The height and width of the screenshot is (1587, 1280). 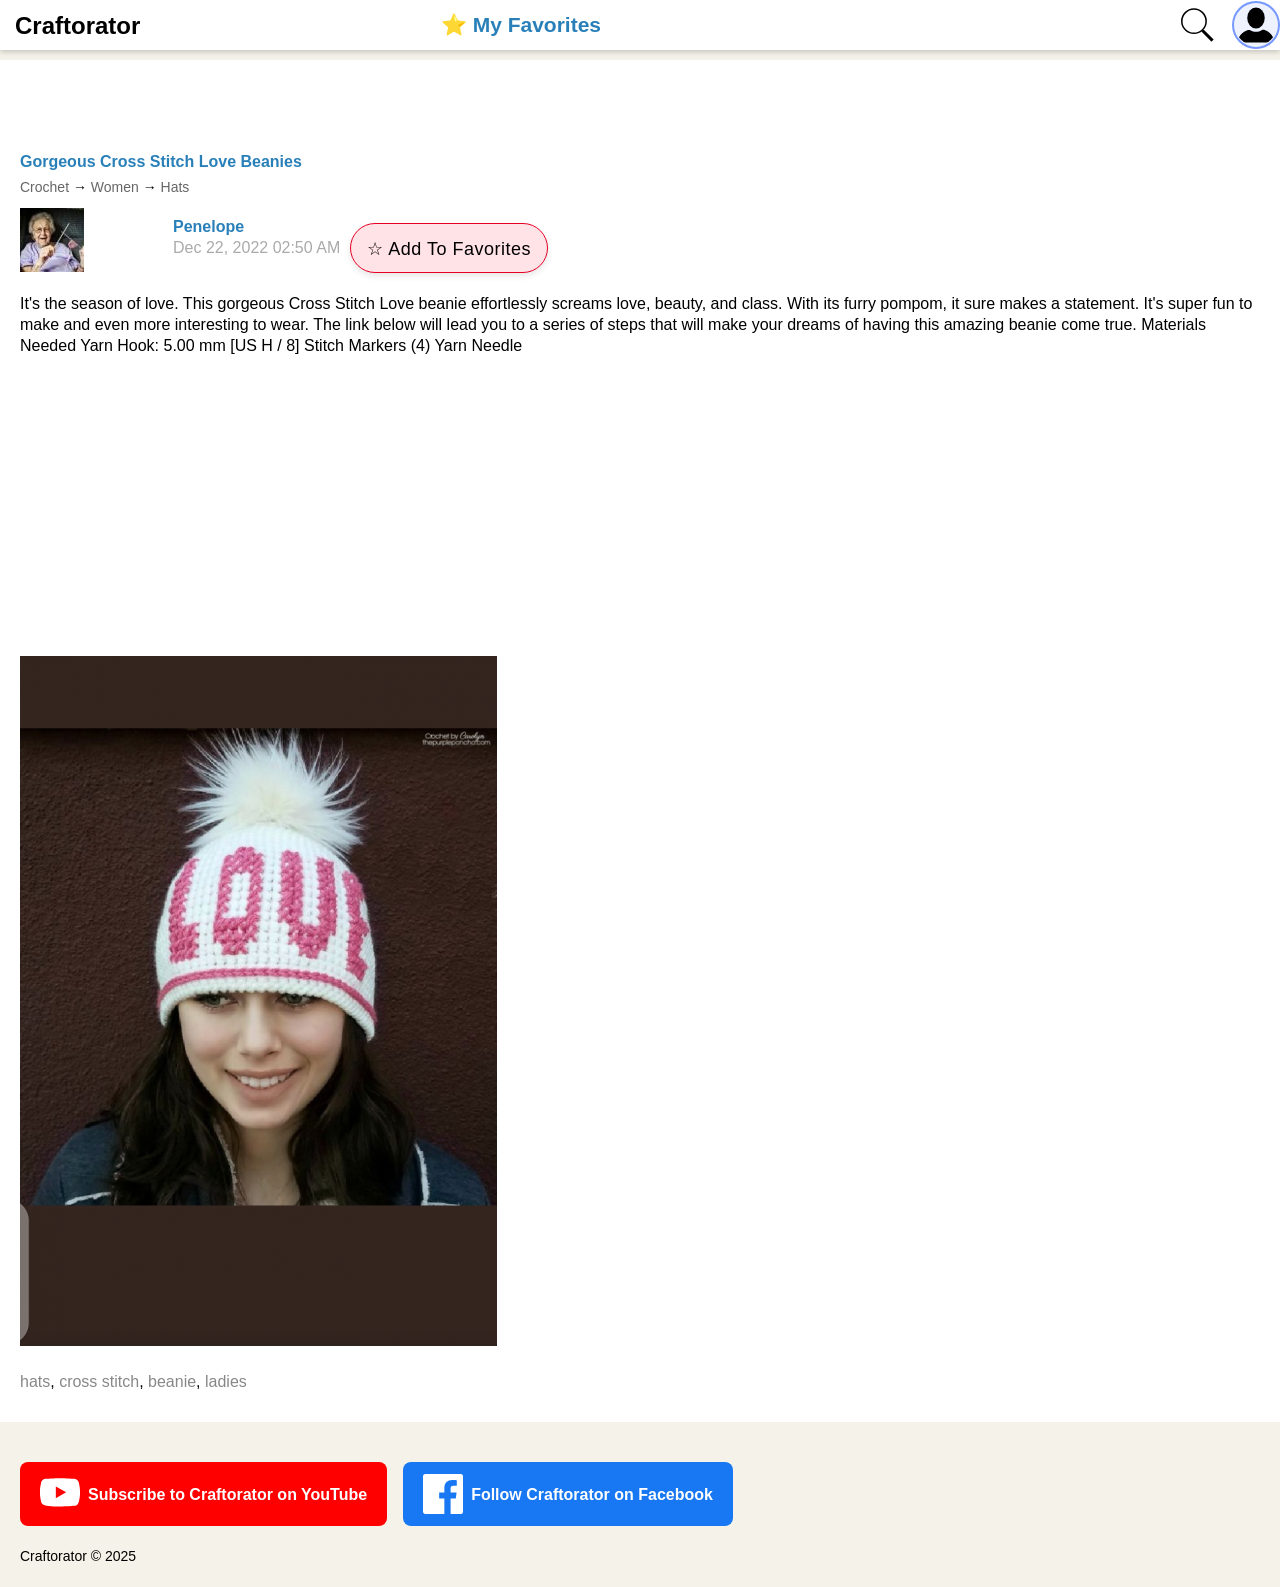 I want to click on Follow Craftorator on Facebook, so click(x=568, y=1494).